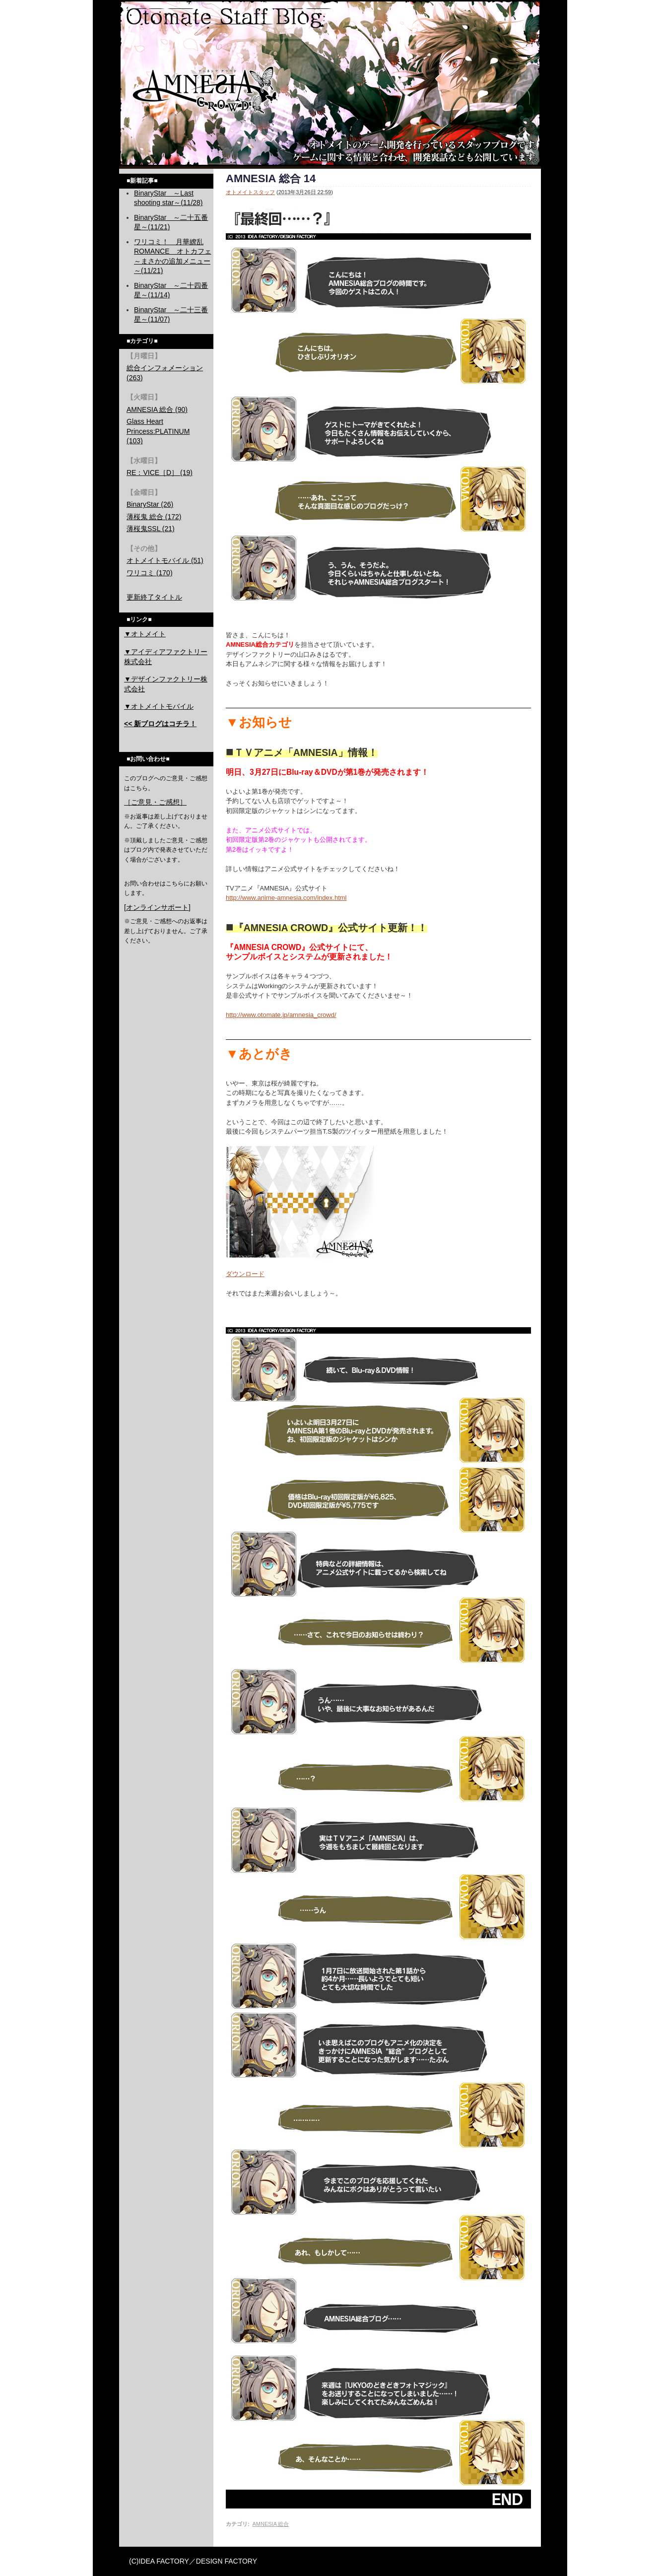 This screenshot has height=2576, width=660. What do you see at coordinates (159, 706) in the screenshot?
I see `▼オトメイトモバイル` at bounding box center [159, 706].